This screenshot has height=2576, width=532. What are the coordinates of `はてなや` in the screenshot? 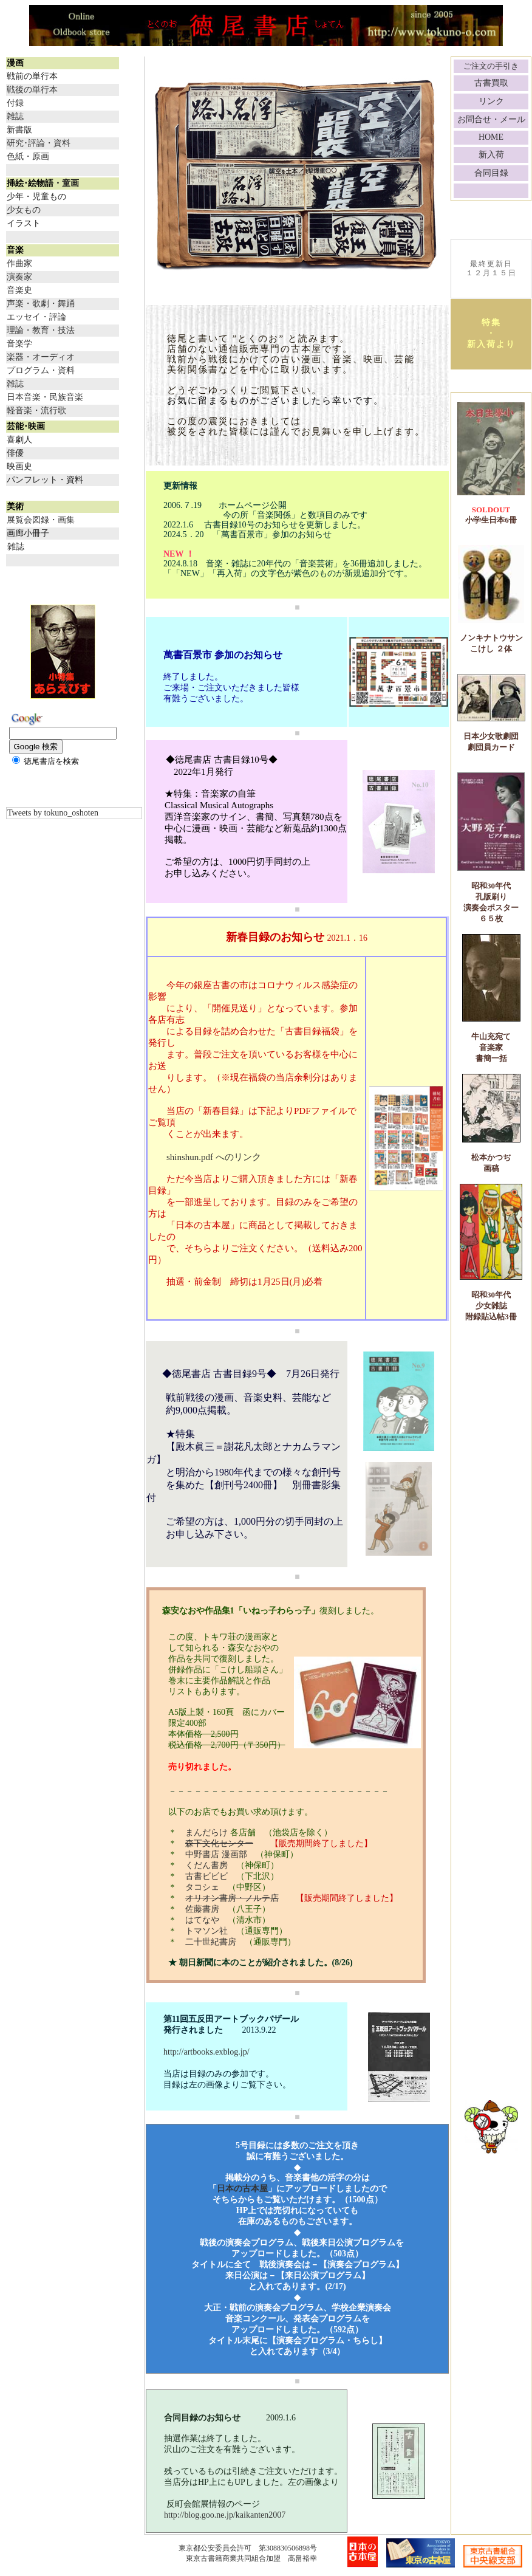 It's located at (202, 1920).